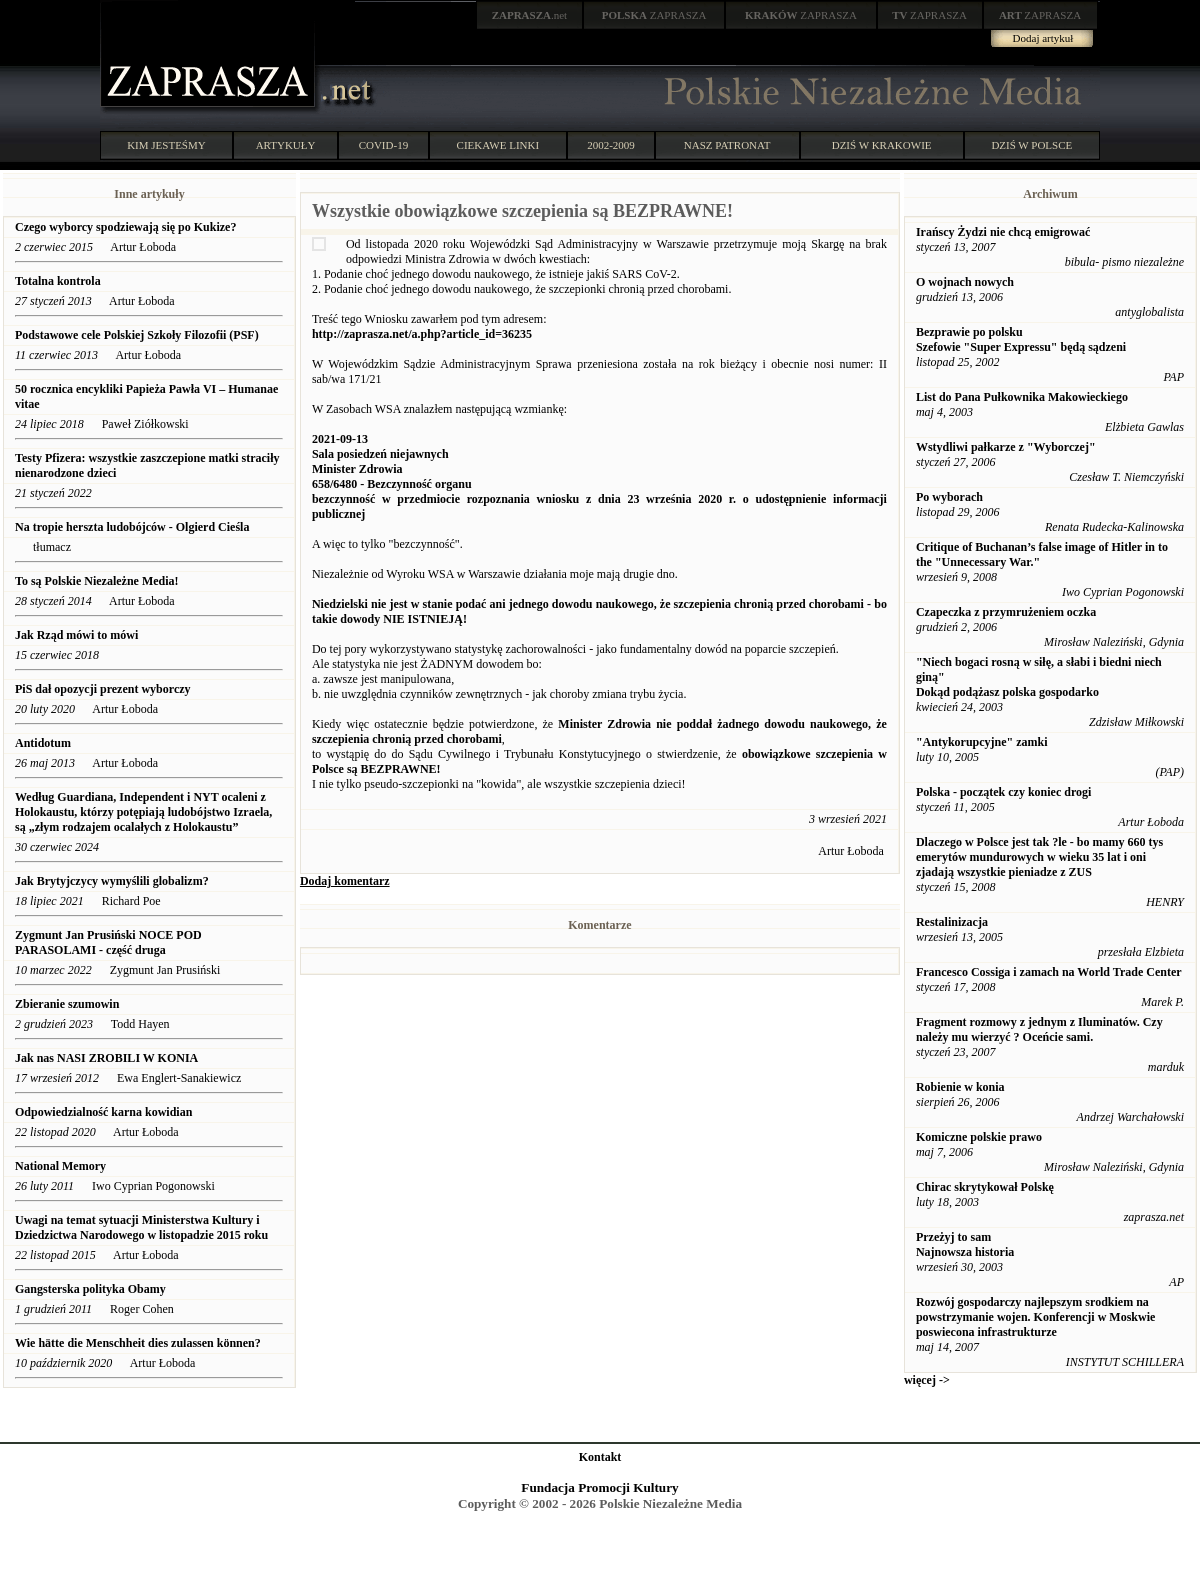  What do you see at coordinates (1003, 232) in the screenshot?
I see `Irańscy Żydzi nie chcą emigrować` at bounding box center [1003, 232].